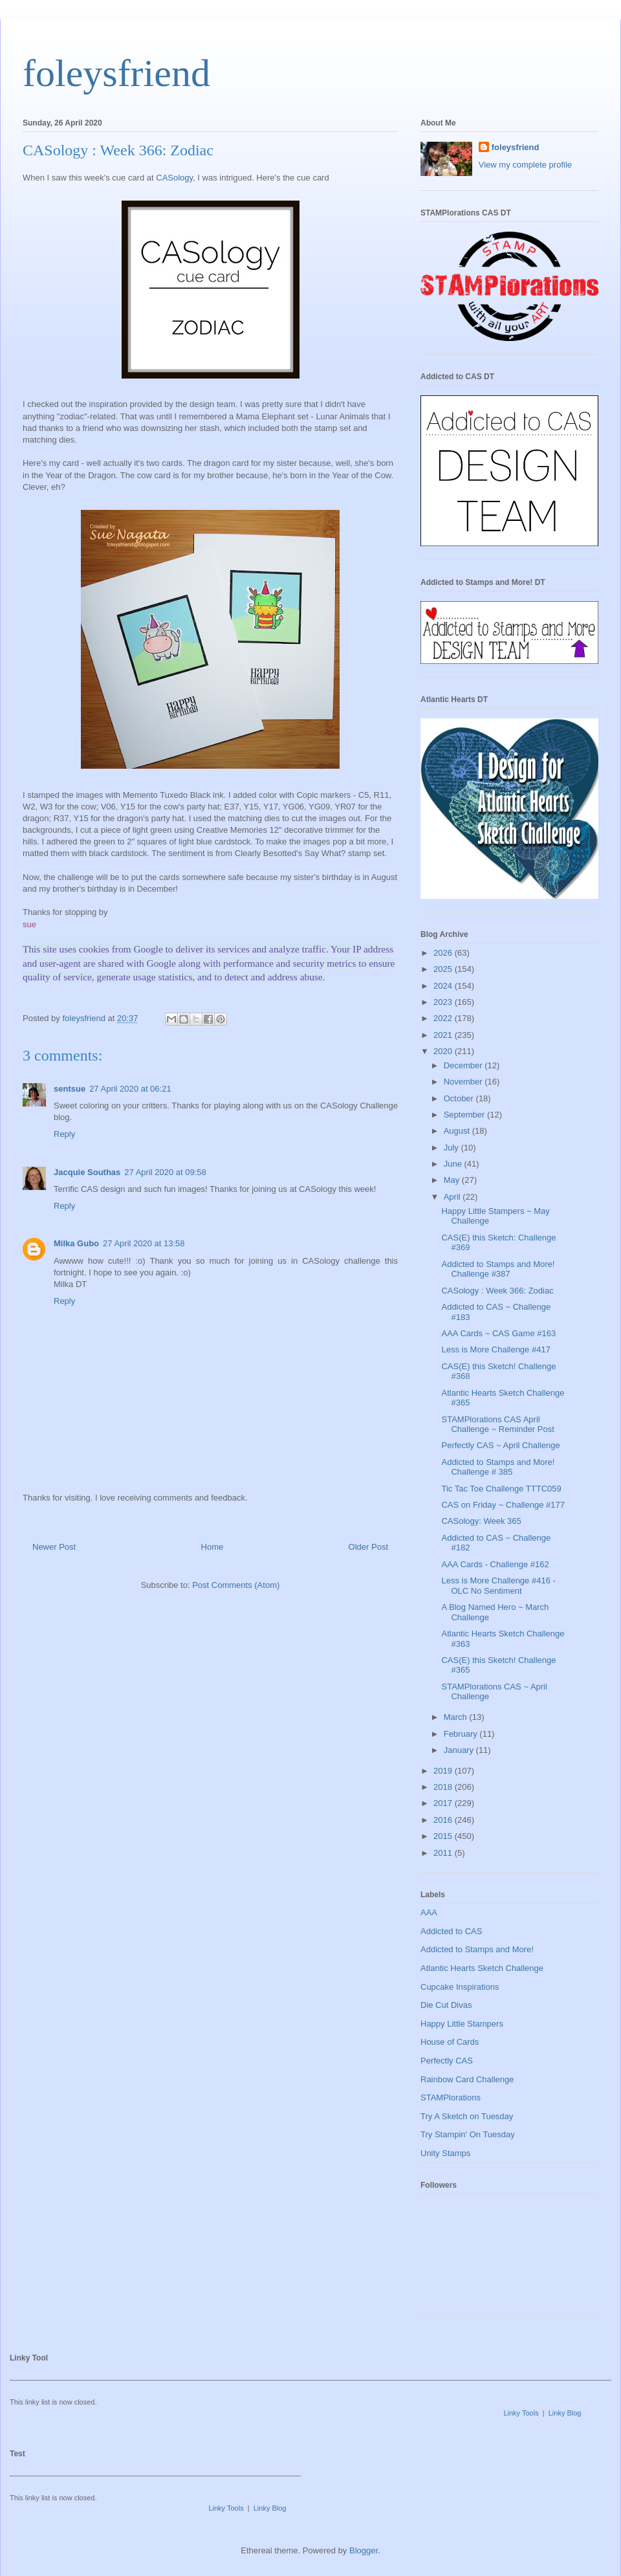 Image resolution: width=621 pixels, height=2576 pixels. What do you see at coordinates (525, 165) in the screenshot?
I see `View my complete profile` at bounding box center [525, 165].